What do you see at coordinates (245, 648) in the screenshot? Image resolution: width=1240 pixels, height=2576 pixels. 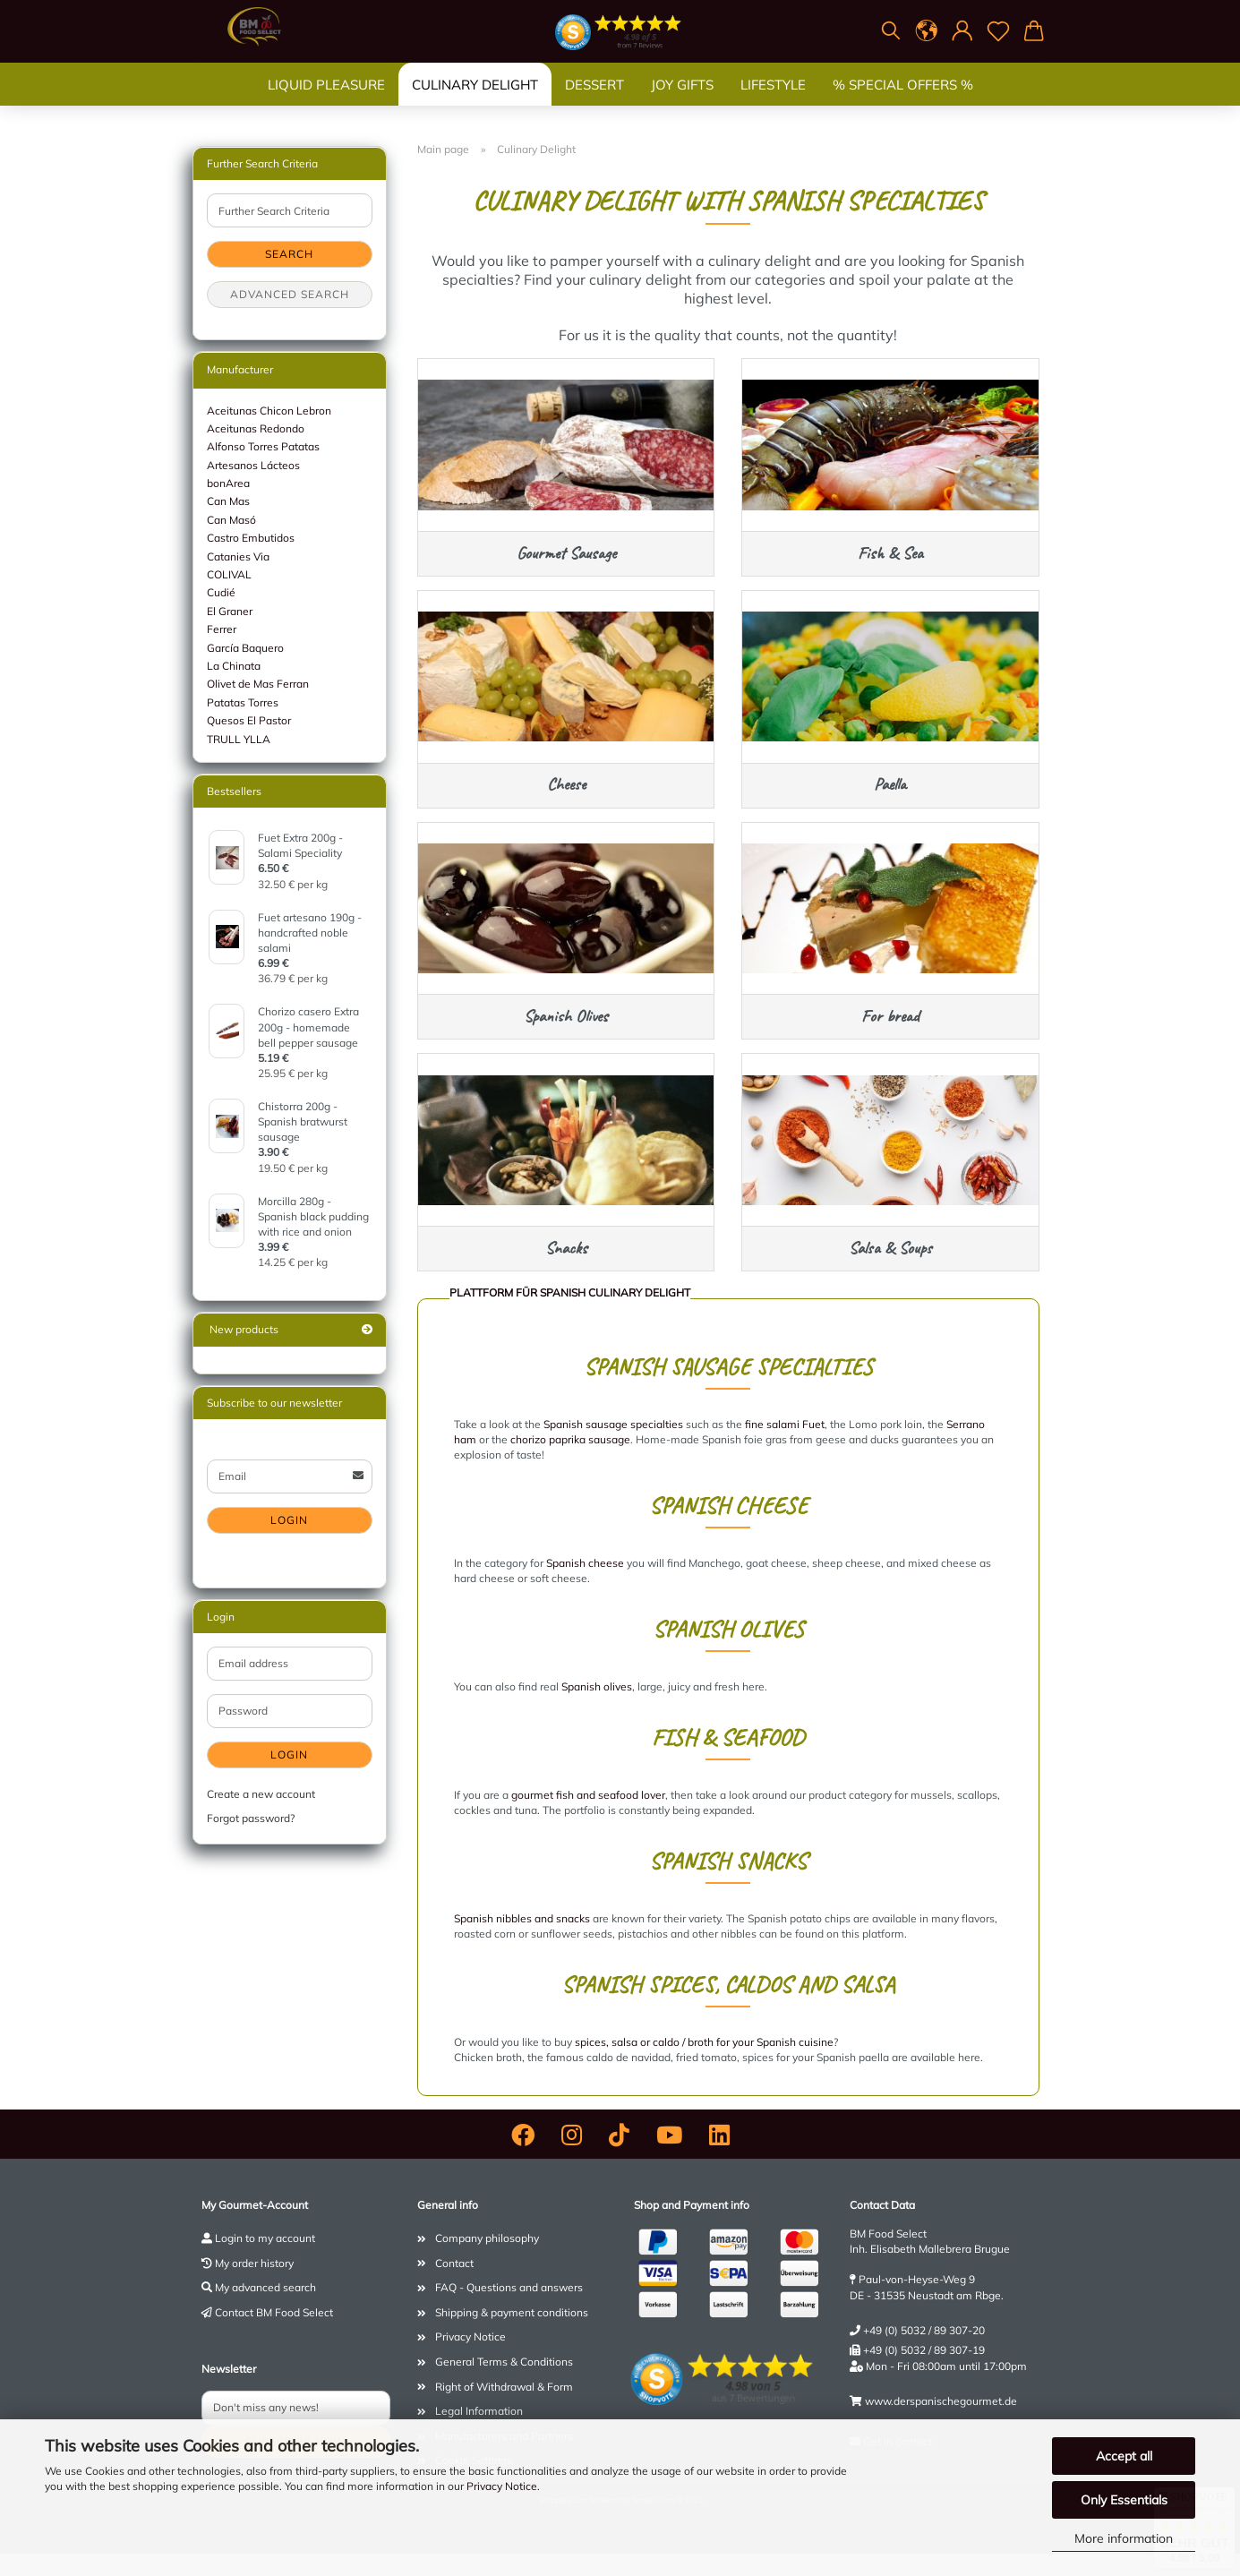 I see `García Baquero` at bounding box center [245, 648].